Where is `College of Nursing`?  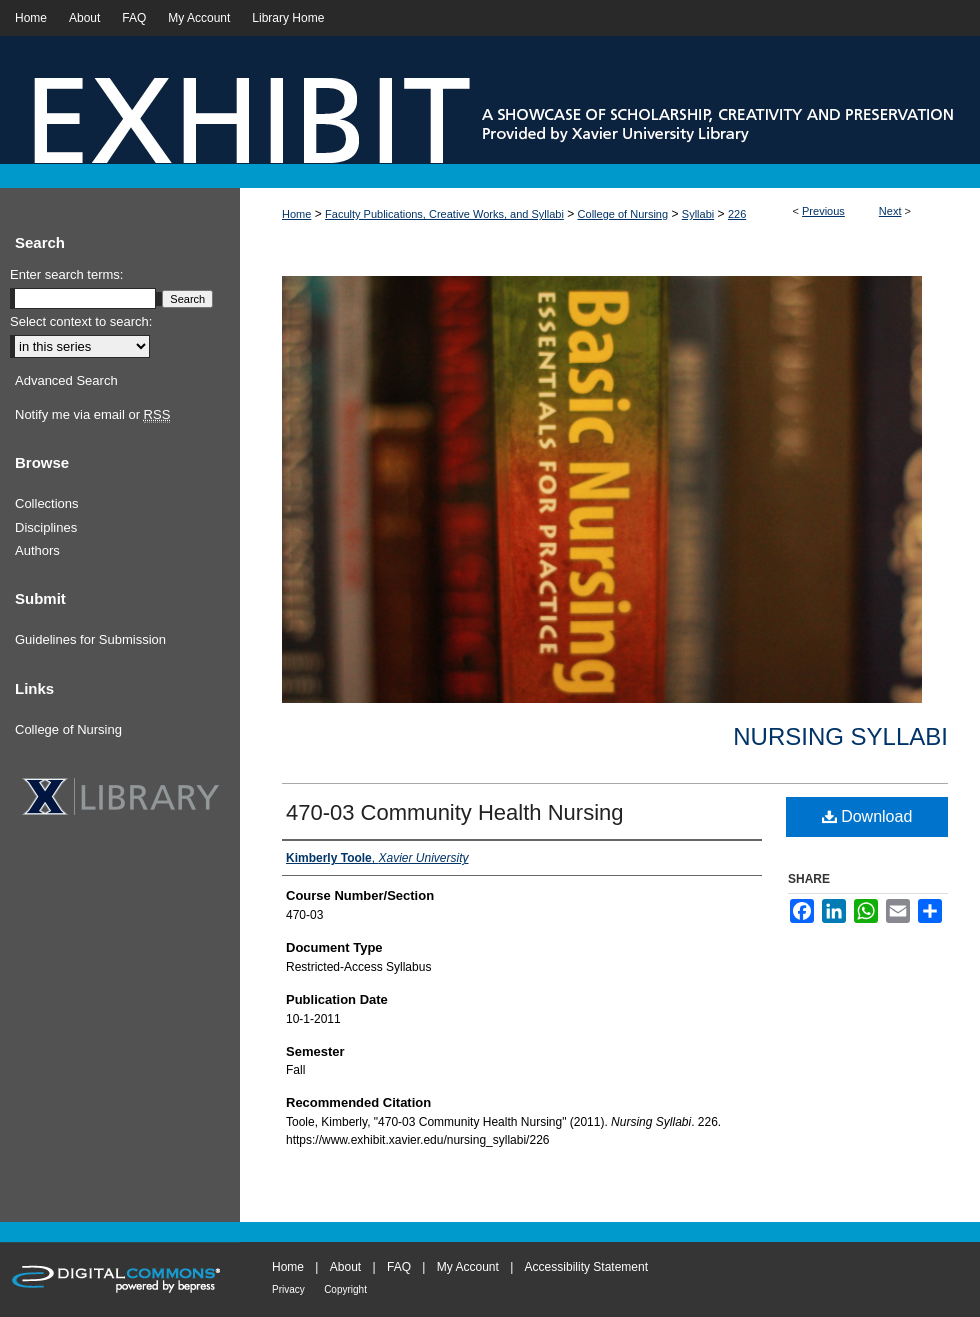
College of Nursing is located at coordinates (623, 214).